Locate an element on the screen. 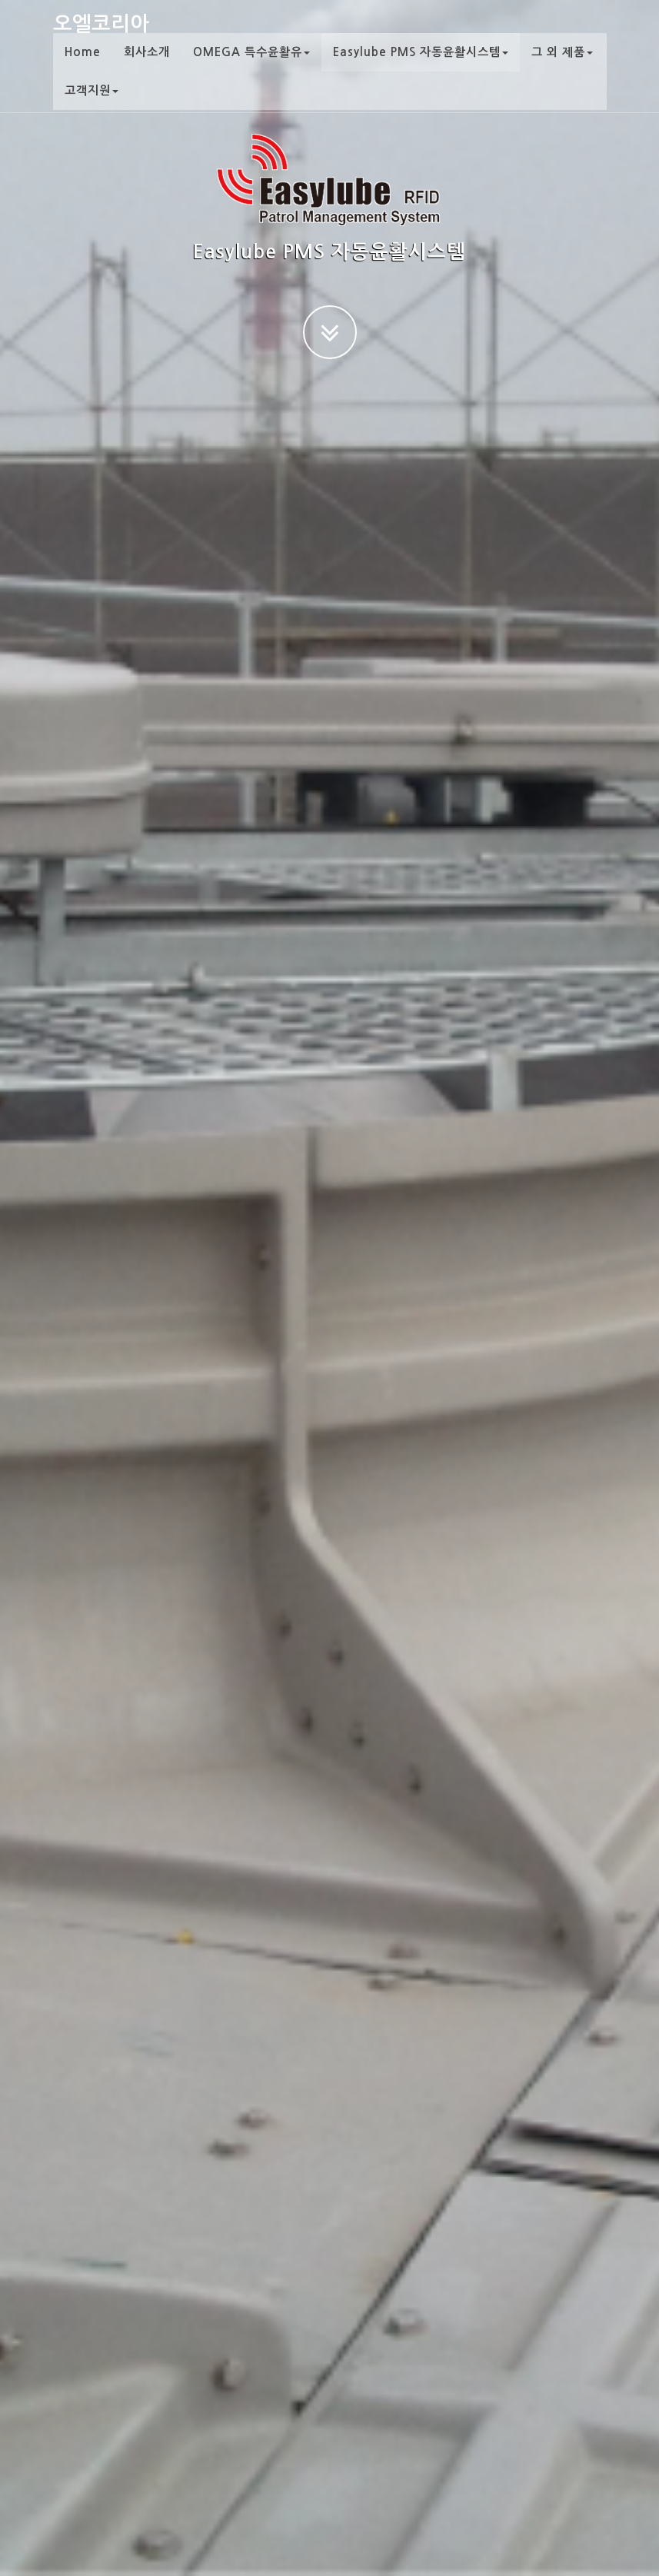 Image resolution: width=659 pixels, height=2576 pixels. 그 외 제품 is located at coordinates (562, 65).